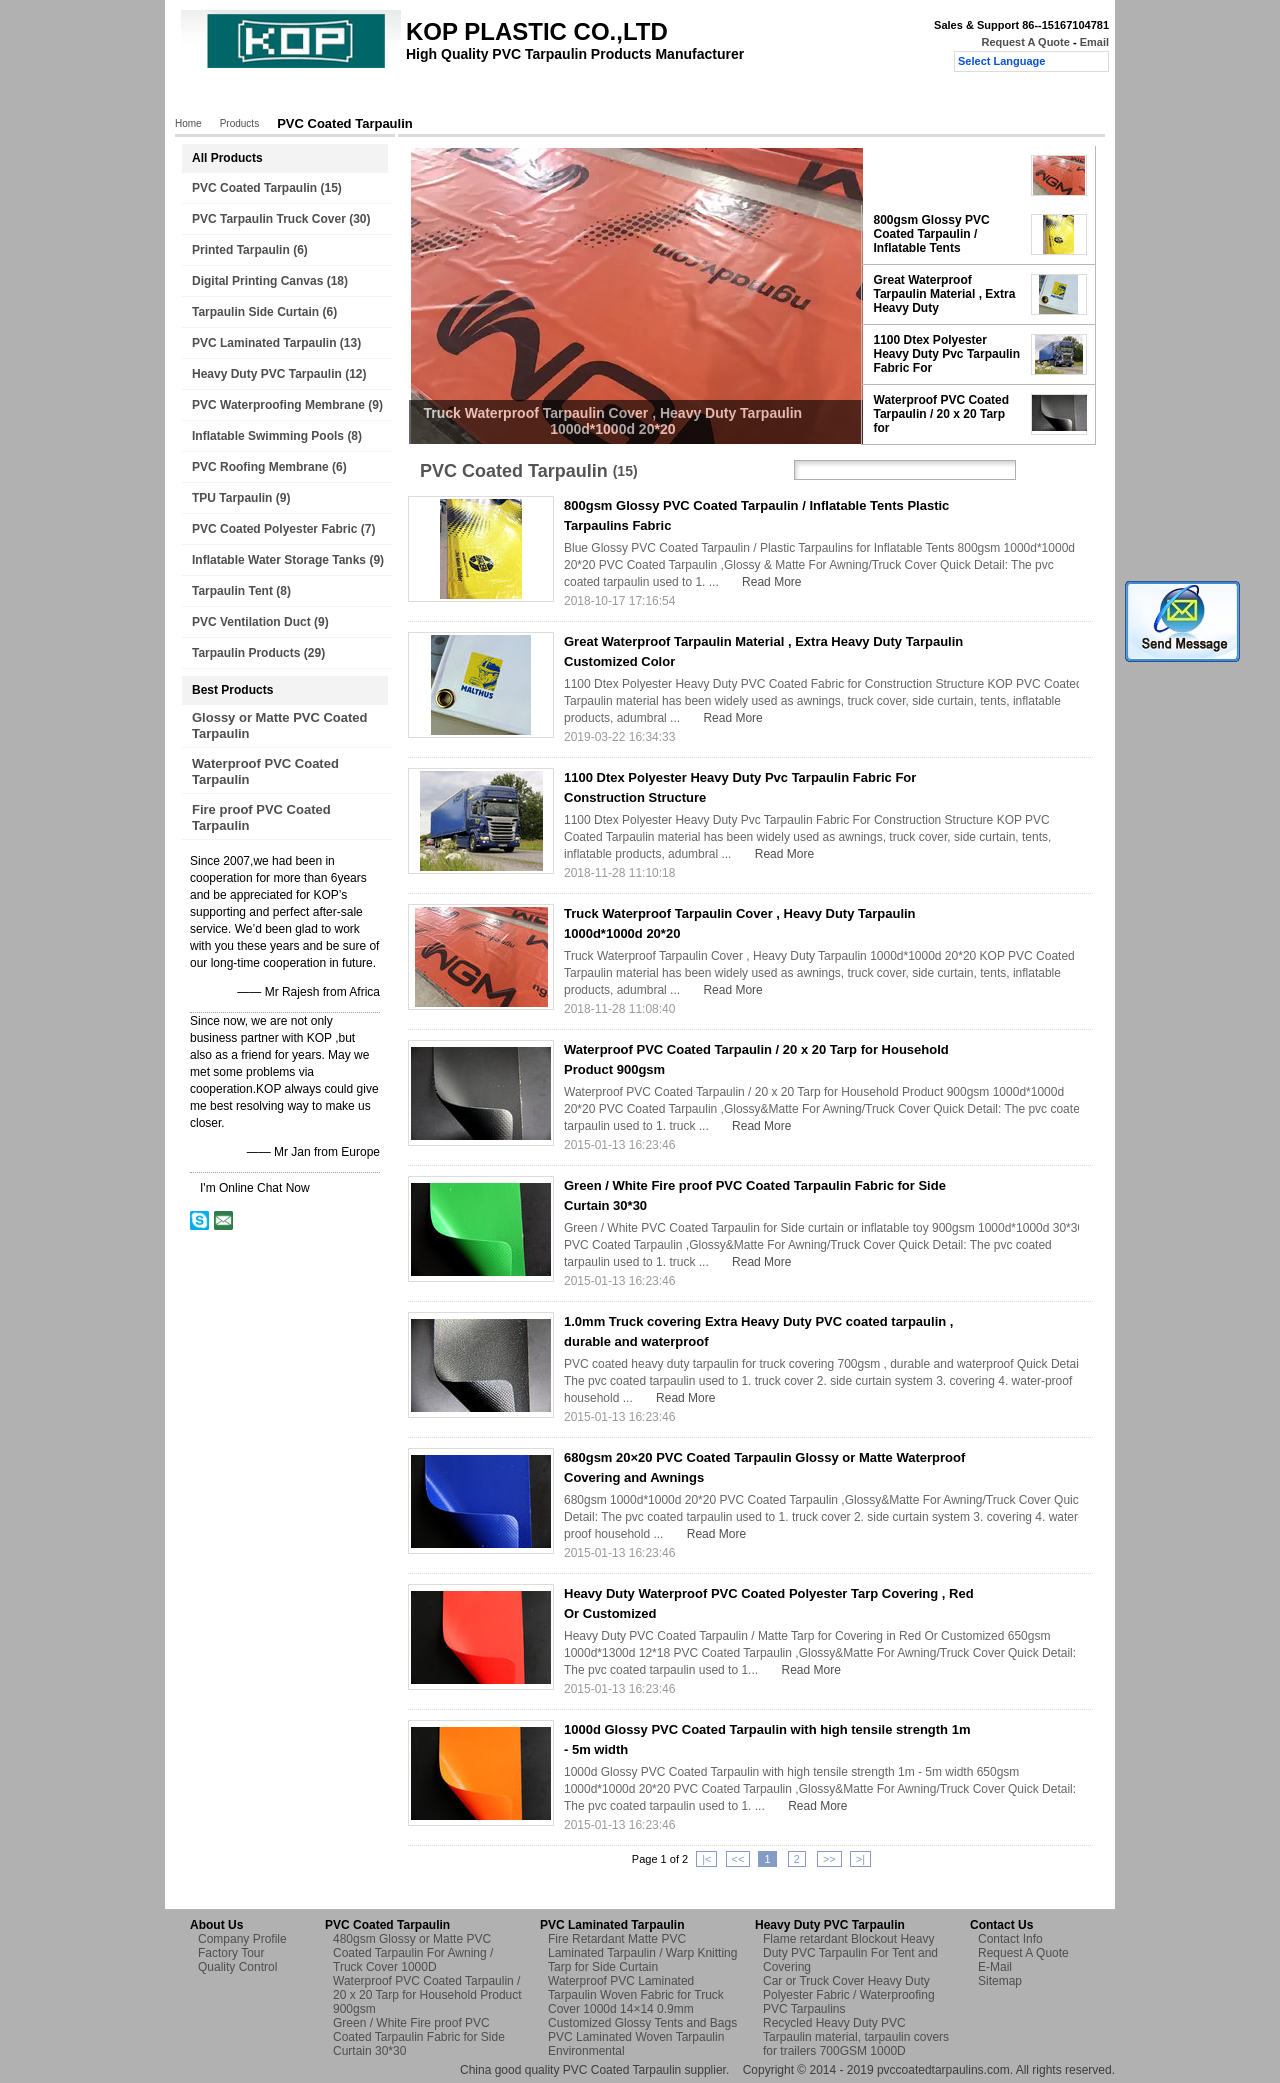  I want to click on PVC Ventilation Duct, so click(251, 622).